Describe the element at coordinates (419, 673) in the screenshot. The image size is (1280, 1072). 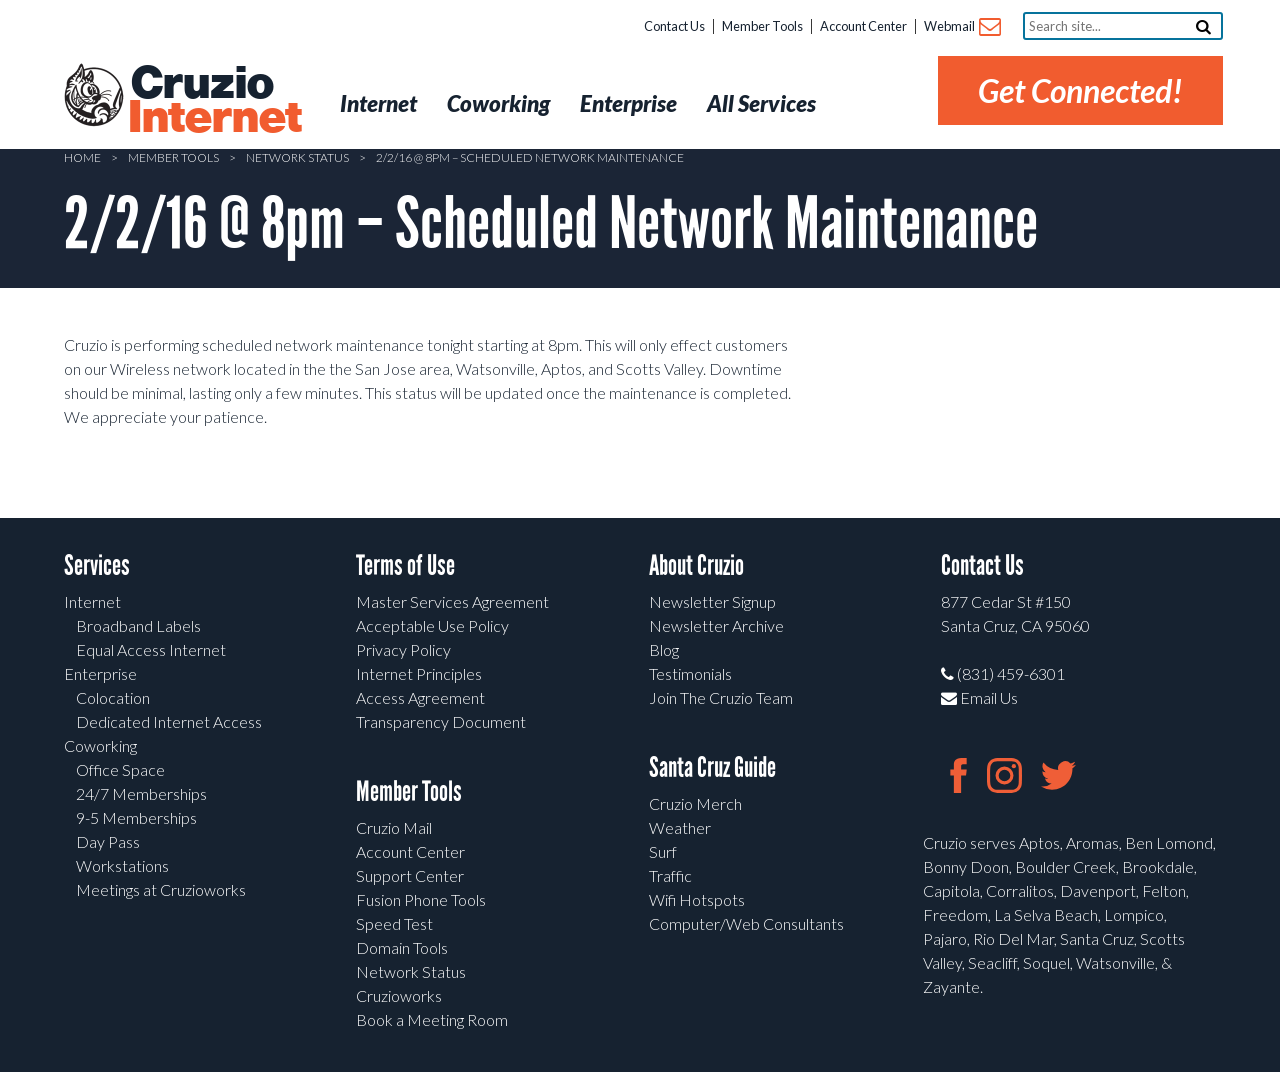
I see `Internet Principles` at that location.